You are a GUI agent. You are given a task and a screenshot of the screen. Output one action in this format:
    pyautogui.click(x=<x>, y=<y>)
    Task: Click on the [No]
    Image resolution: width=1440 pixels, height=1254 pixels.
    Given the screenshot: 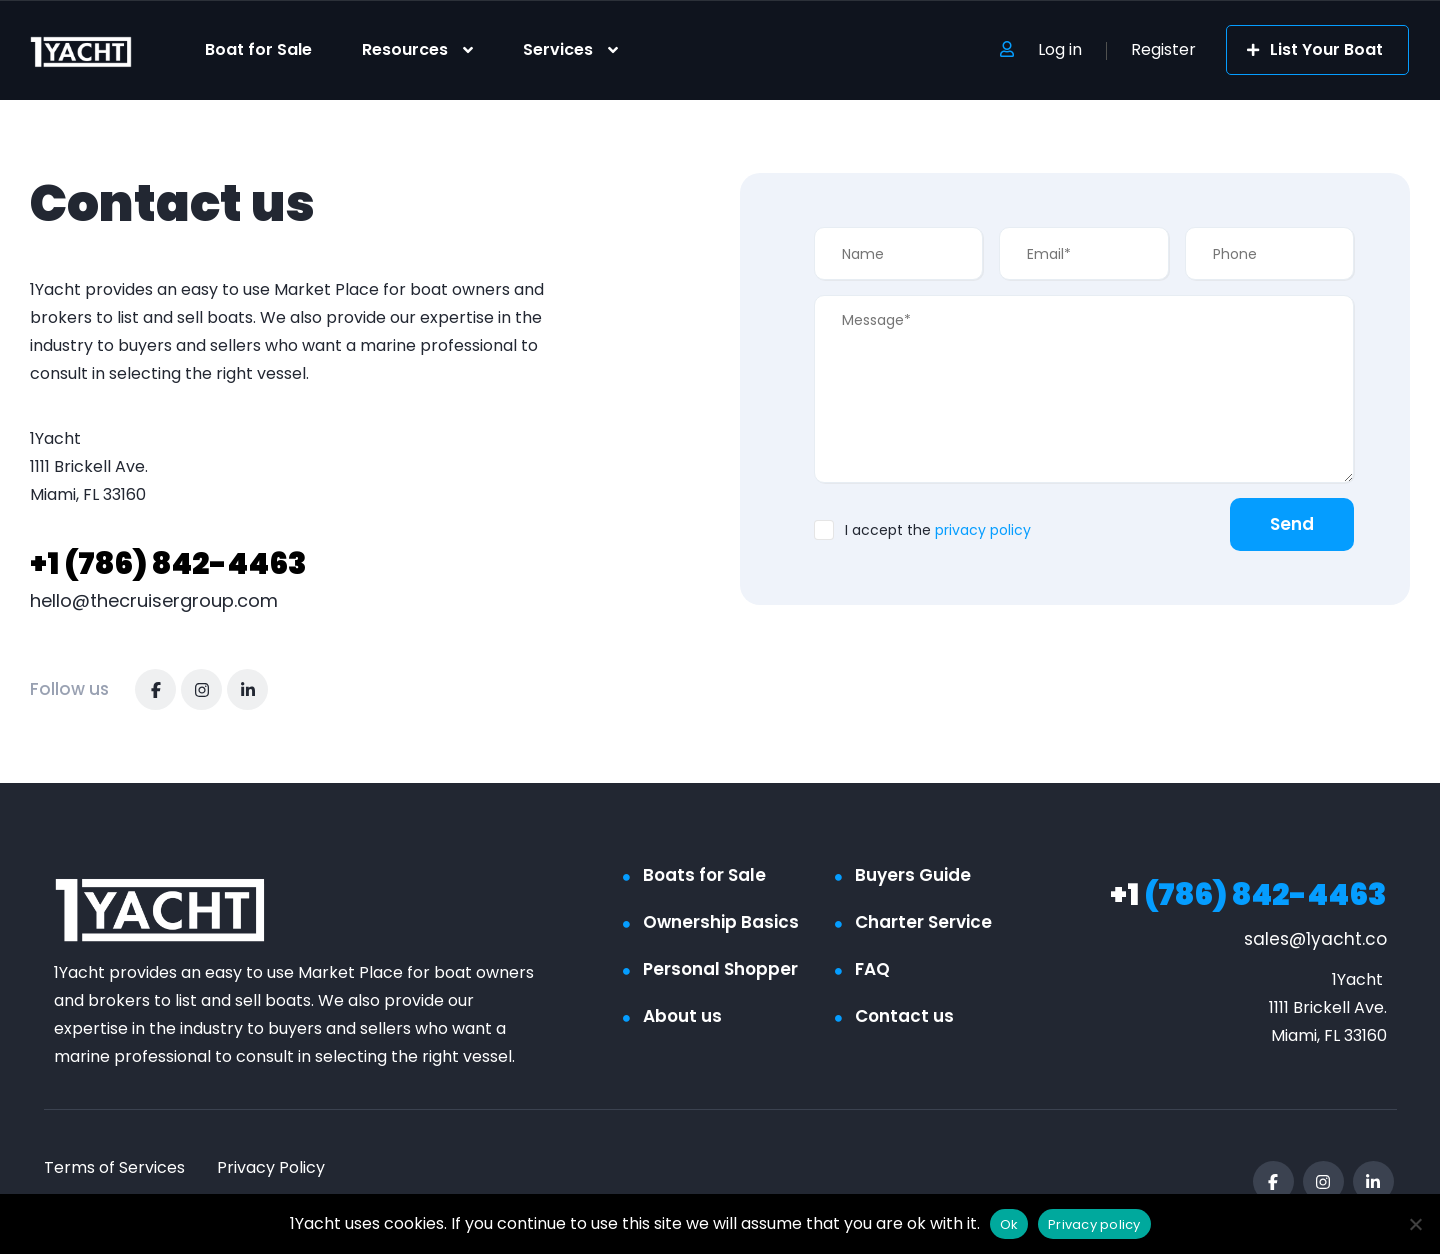 What is the action you would take?
    pyautogui.click(x=1415, y=1224)
    